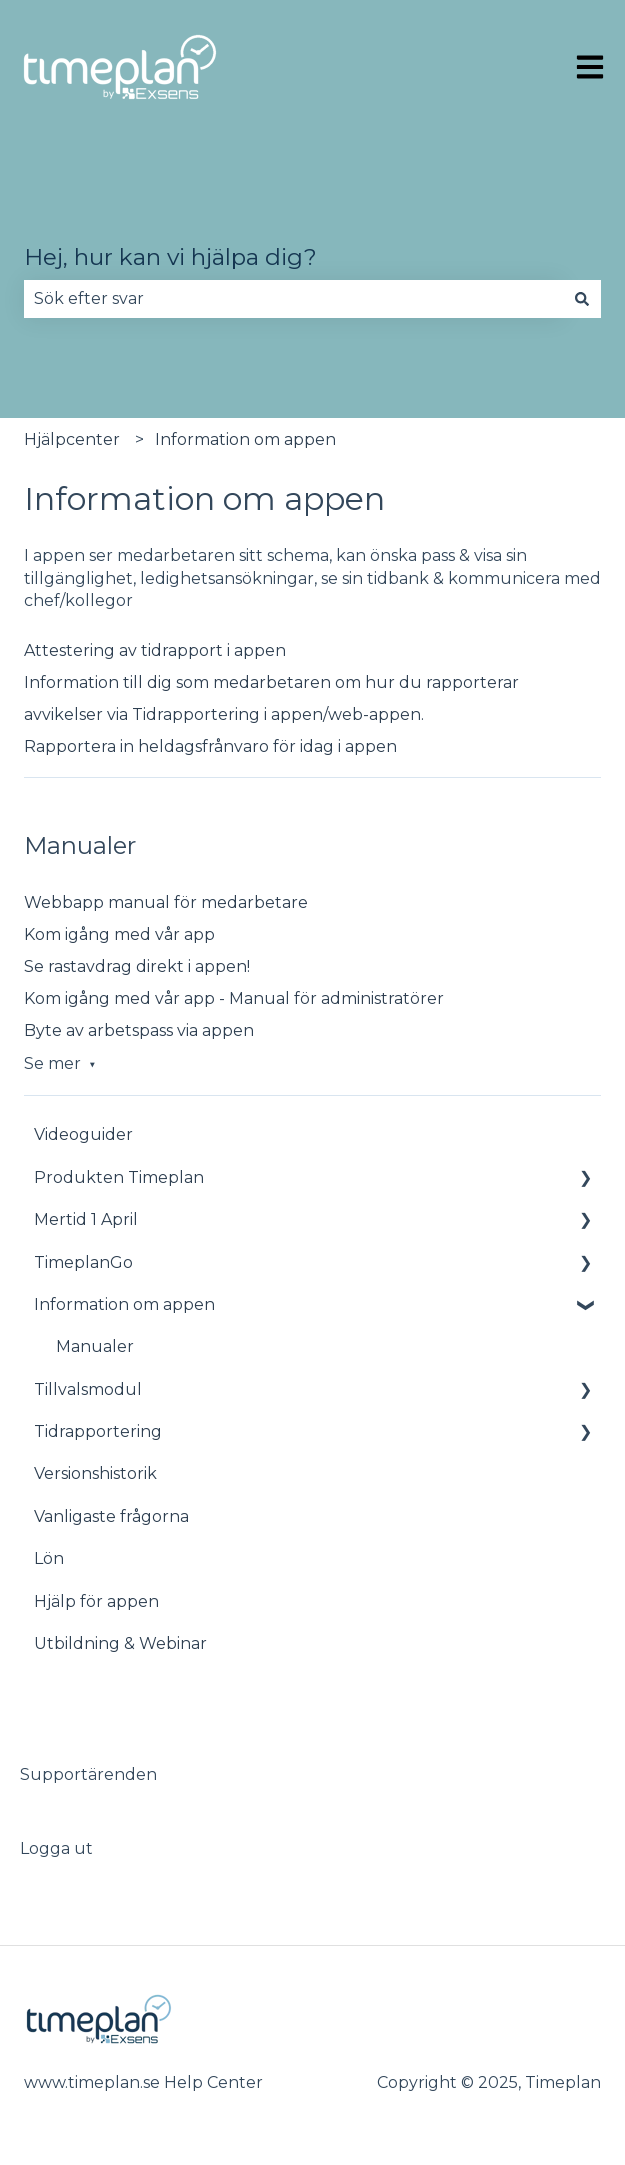 The image size is (625, 2165). Describe the element at coordinates (72, 439) in the screenshot. I see `Hjälpcenter` at that location.